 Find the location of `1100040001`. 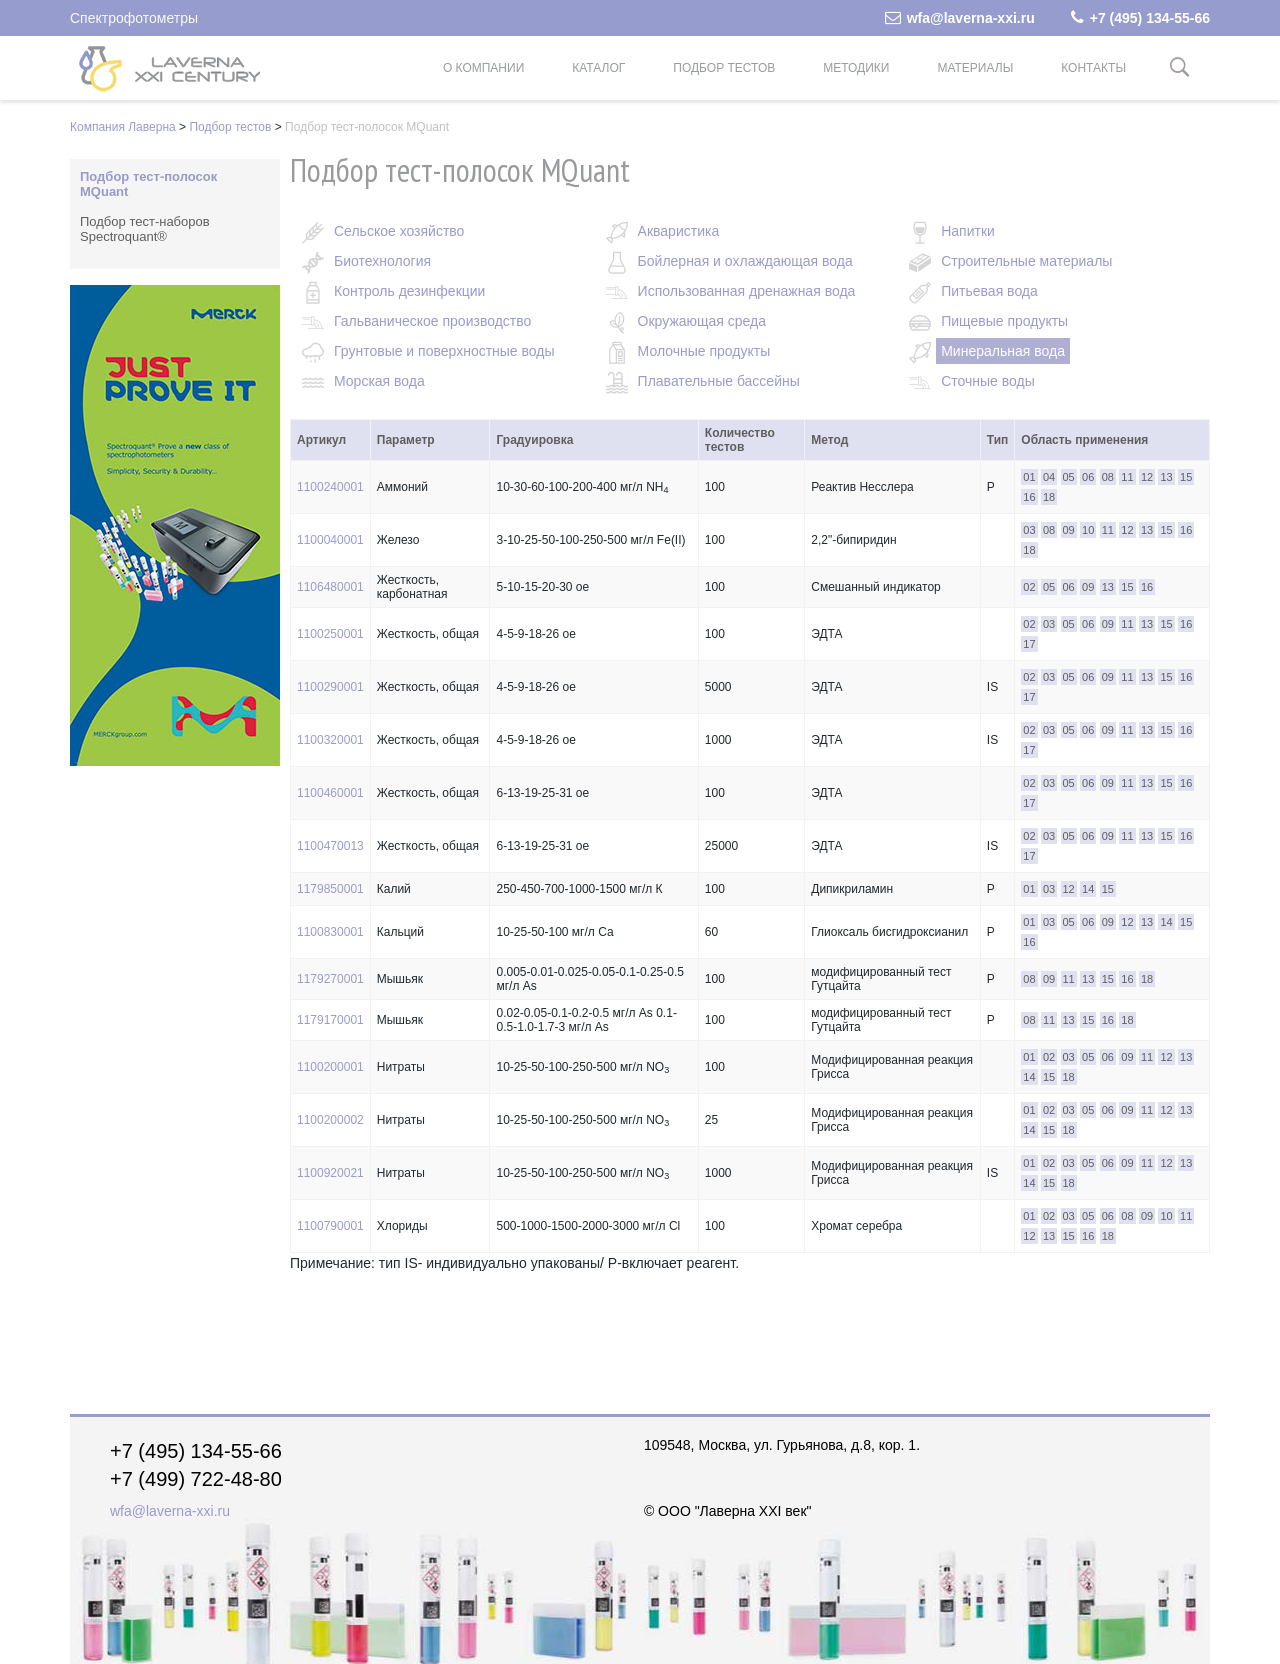

1100040001 is located at coordinates (330, 540).